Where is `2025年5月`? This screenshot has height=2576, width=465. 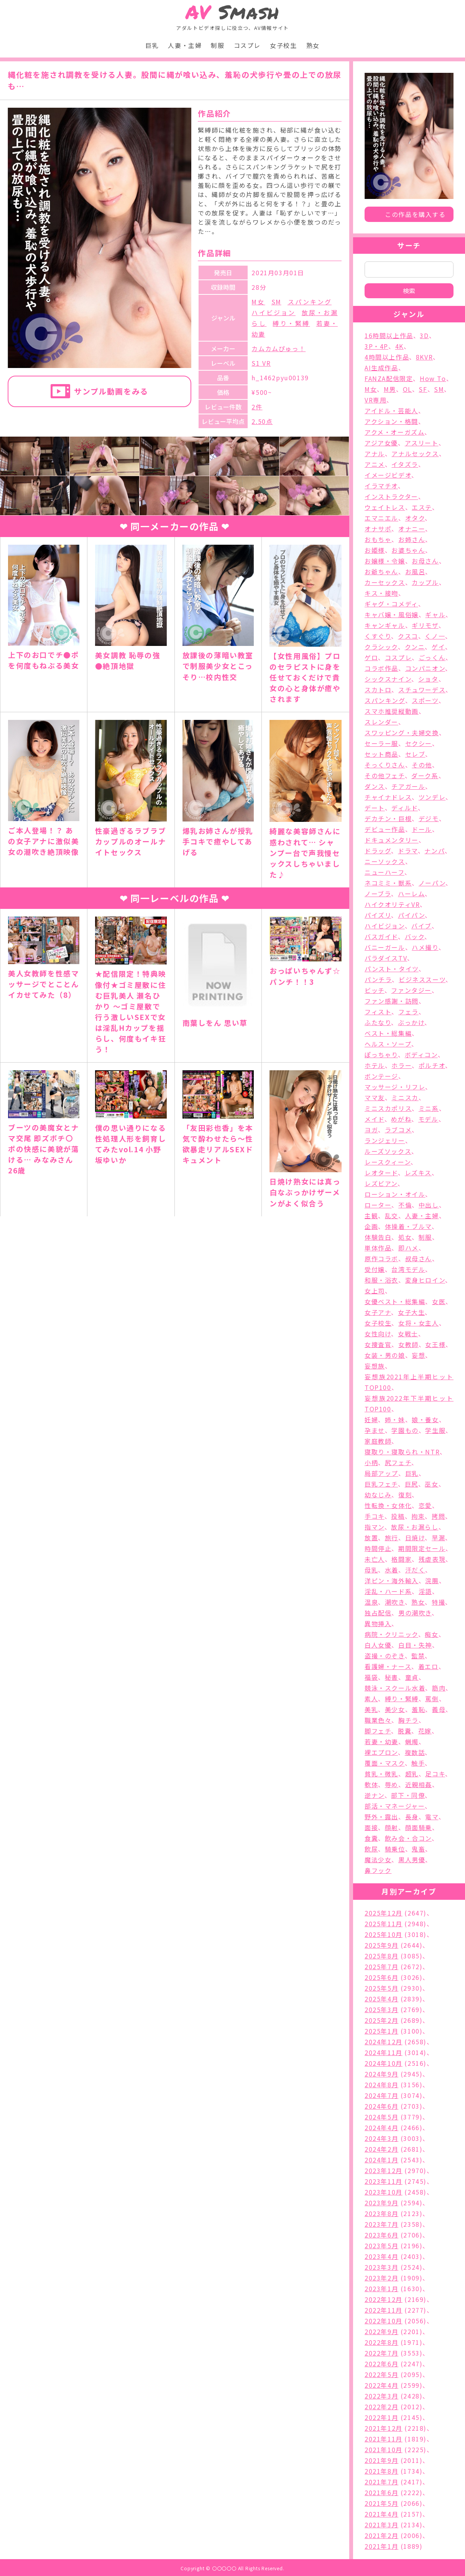 2025年5月 is located at coordinates (381, 1988).